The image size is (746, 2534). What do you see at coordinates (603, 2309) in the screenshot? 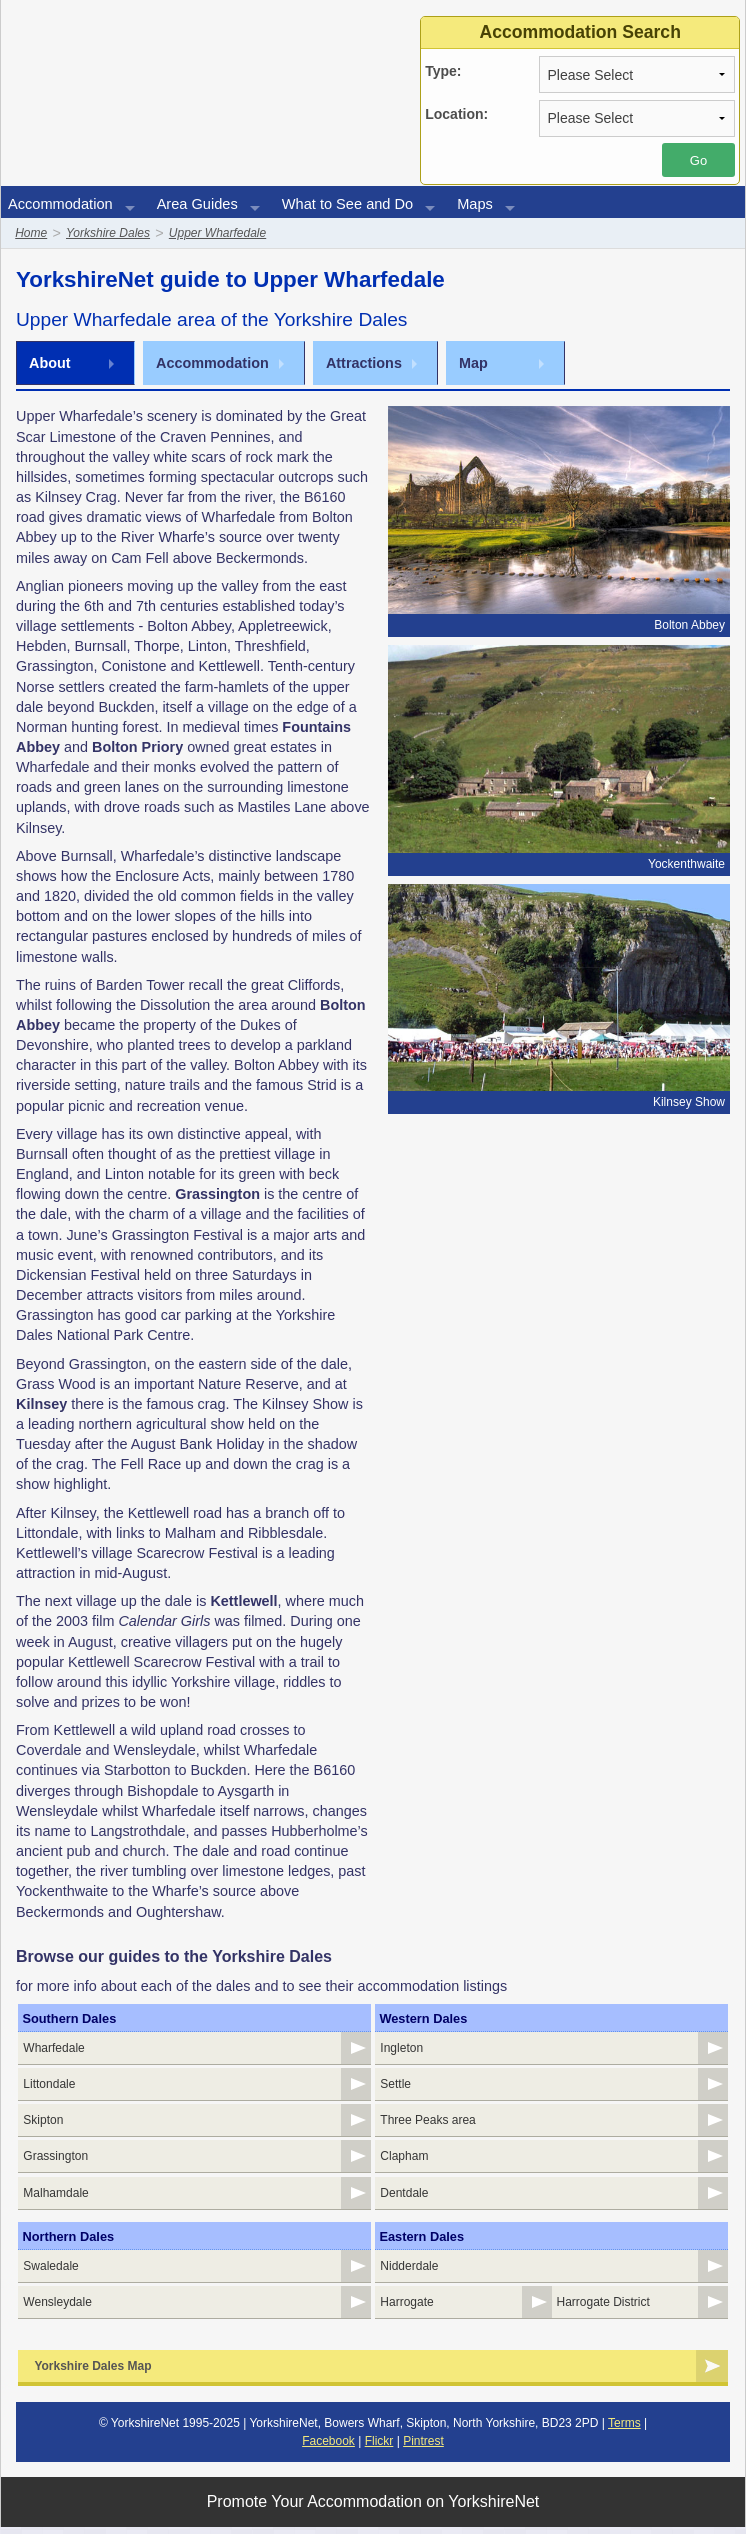
I see `Harrogate District` at bounding box center [603, 2309].